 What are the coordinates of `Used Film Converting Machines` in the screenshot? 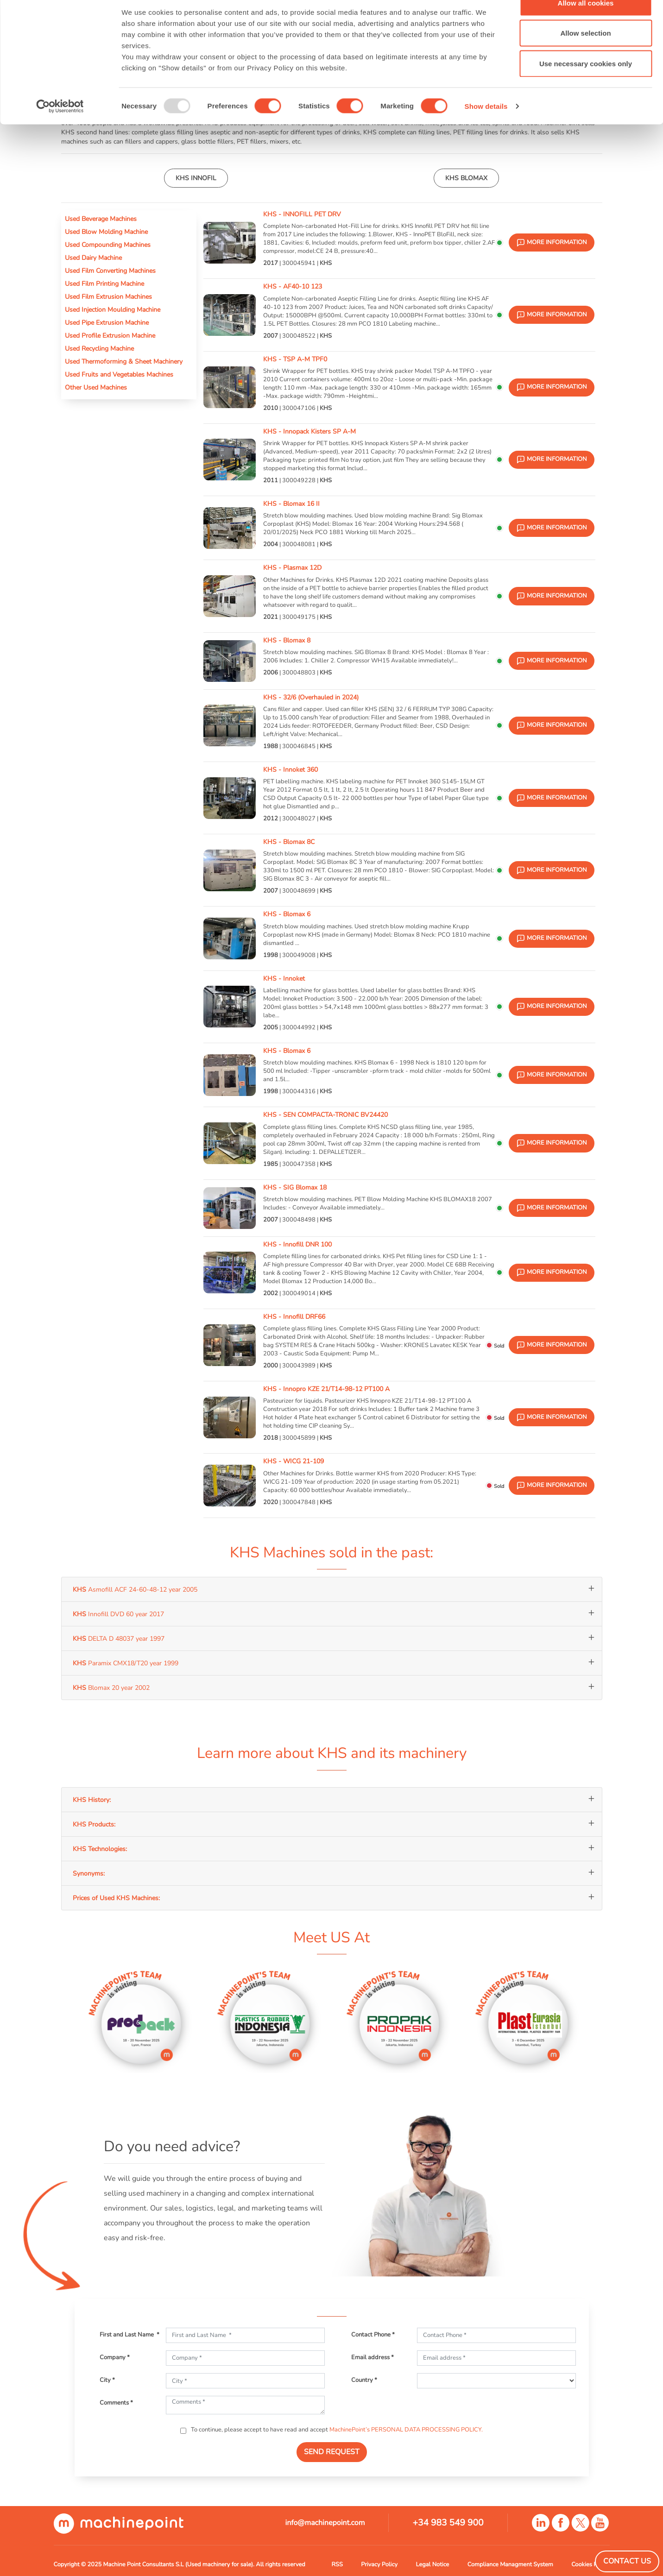 It's located at (110, 270).